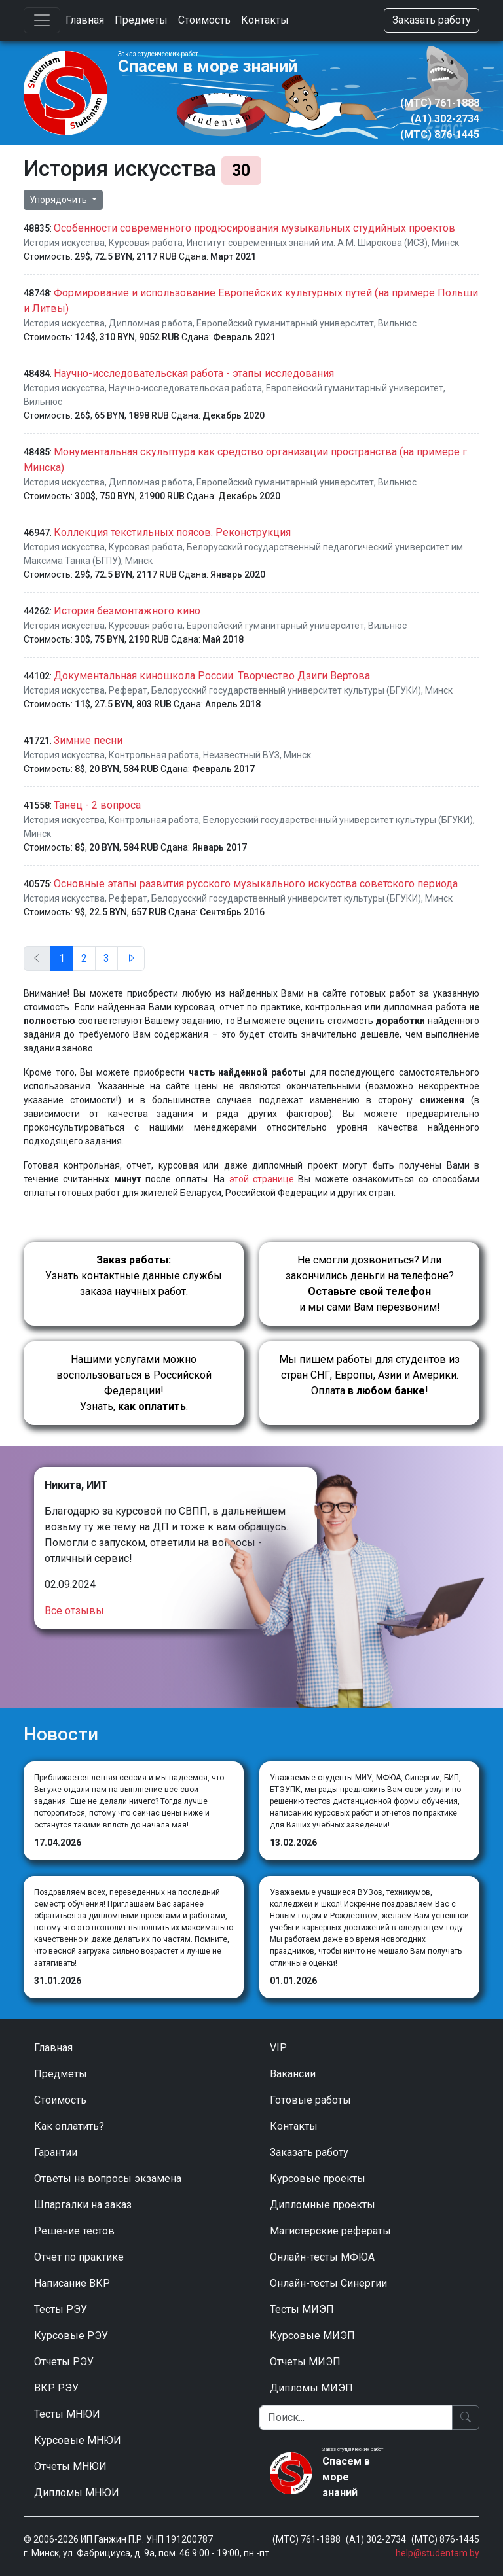 The image size is (503, 2576). Describe the element at coordinates (77, 2440) in the screenshot. I see `Курсовые МНЮИ` at that location.